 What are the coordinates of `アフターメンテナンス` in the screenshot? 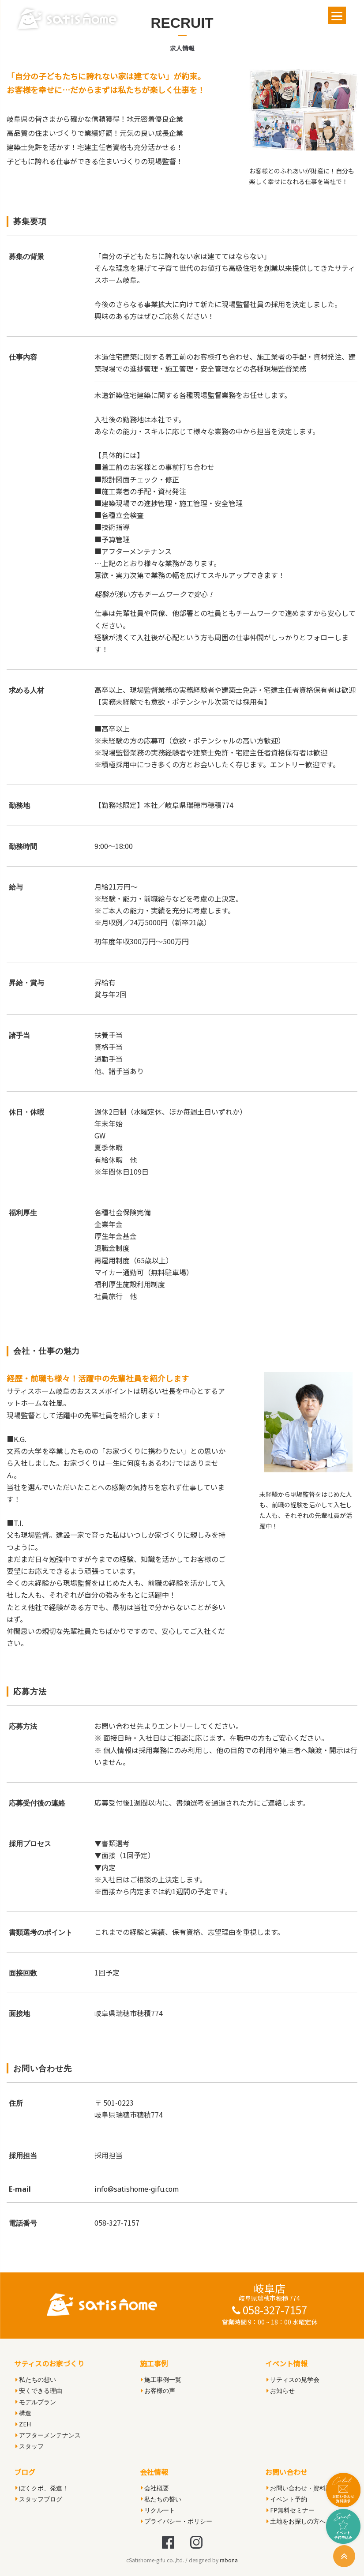 It's located at (48, 2435).